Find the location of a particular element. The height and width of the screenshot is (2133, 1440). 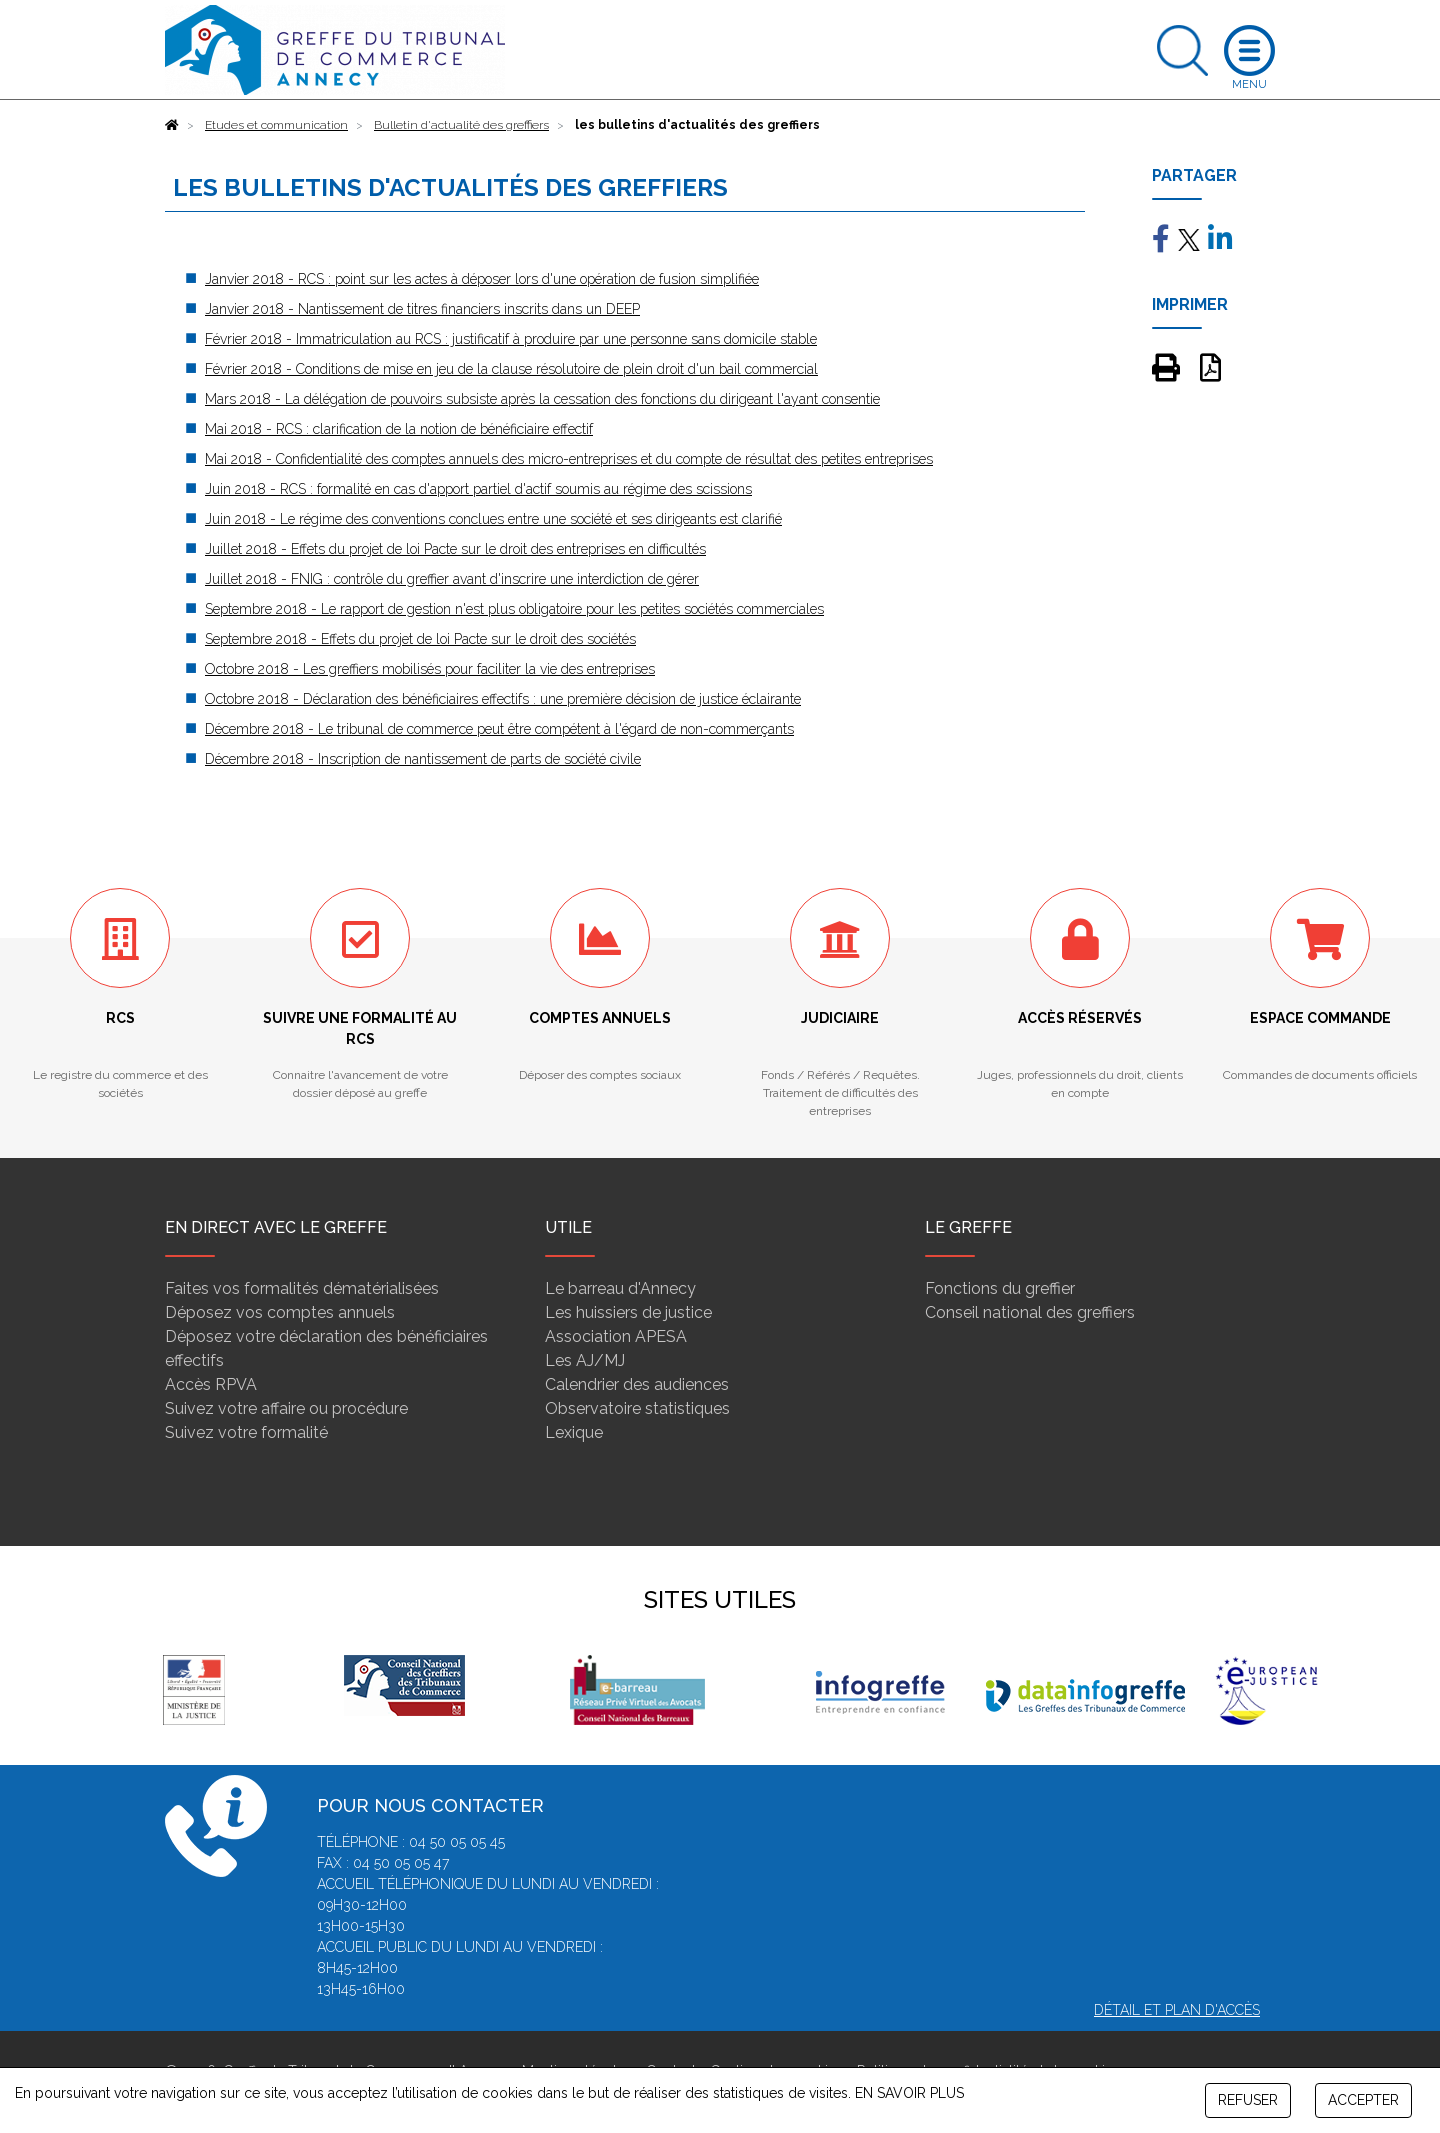

EN SAVOIR PLUS is located at coordinates (909, 2093).